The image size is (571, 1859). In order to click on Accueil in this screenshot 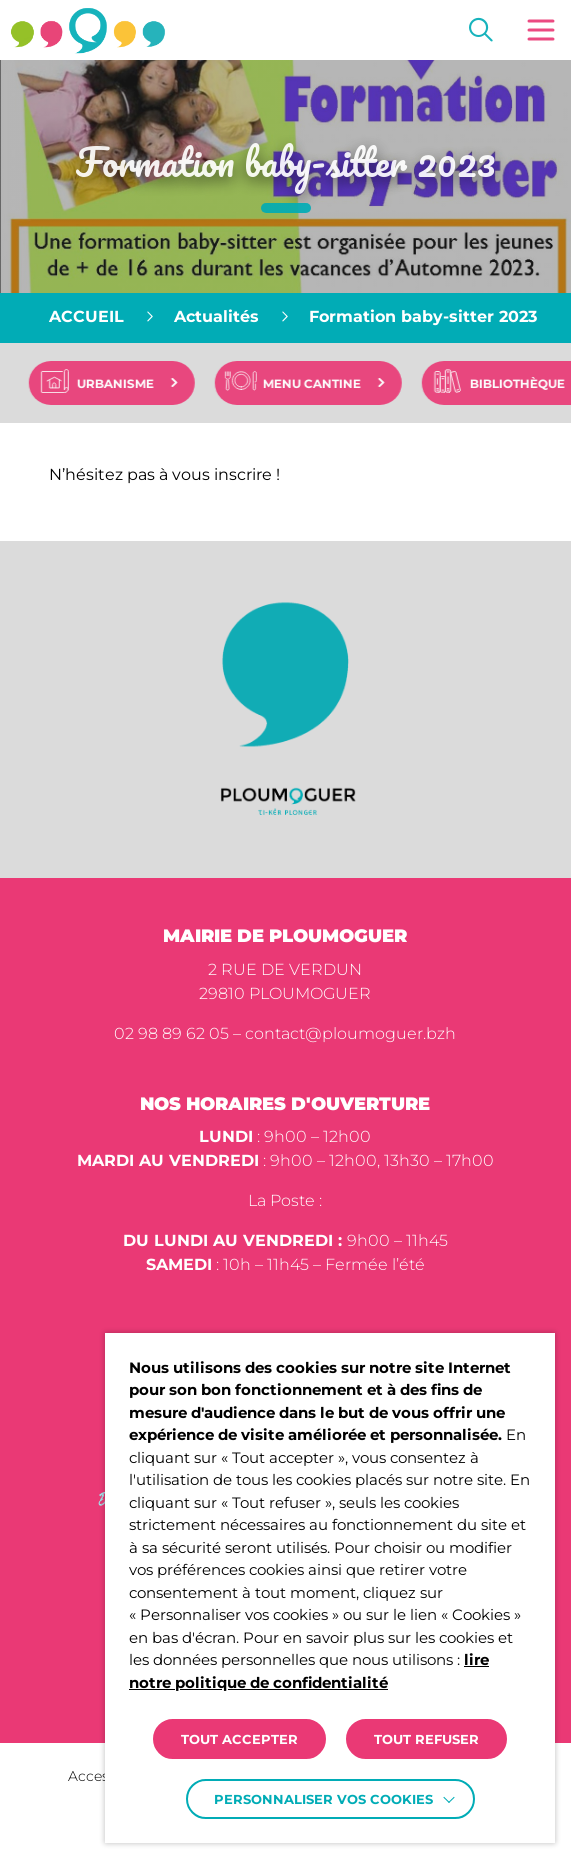, I will do `click(86, 316)`.